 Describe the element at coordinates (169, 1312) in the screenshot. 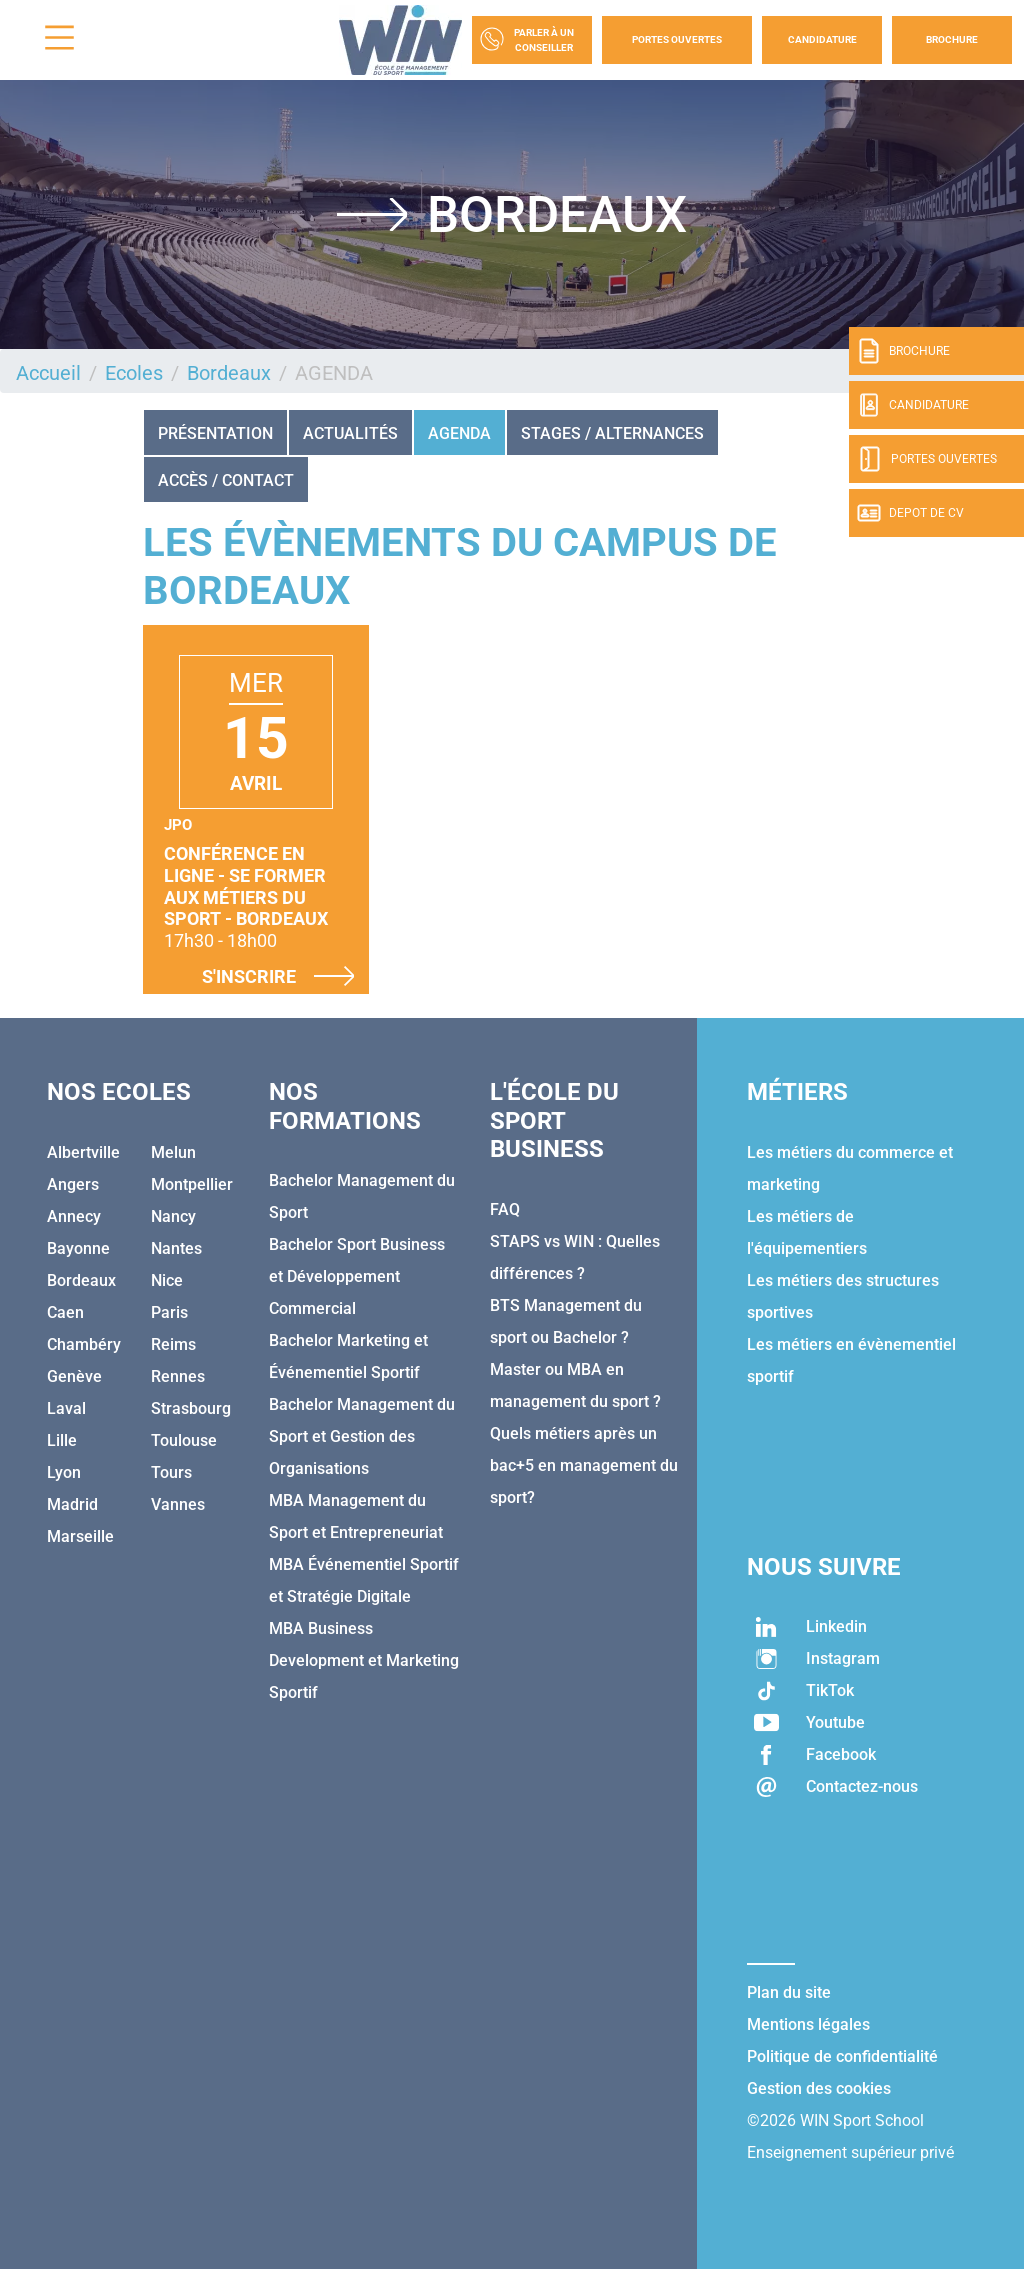

I see `Paris` at that location.